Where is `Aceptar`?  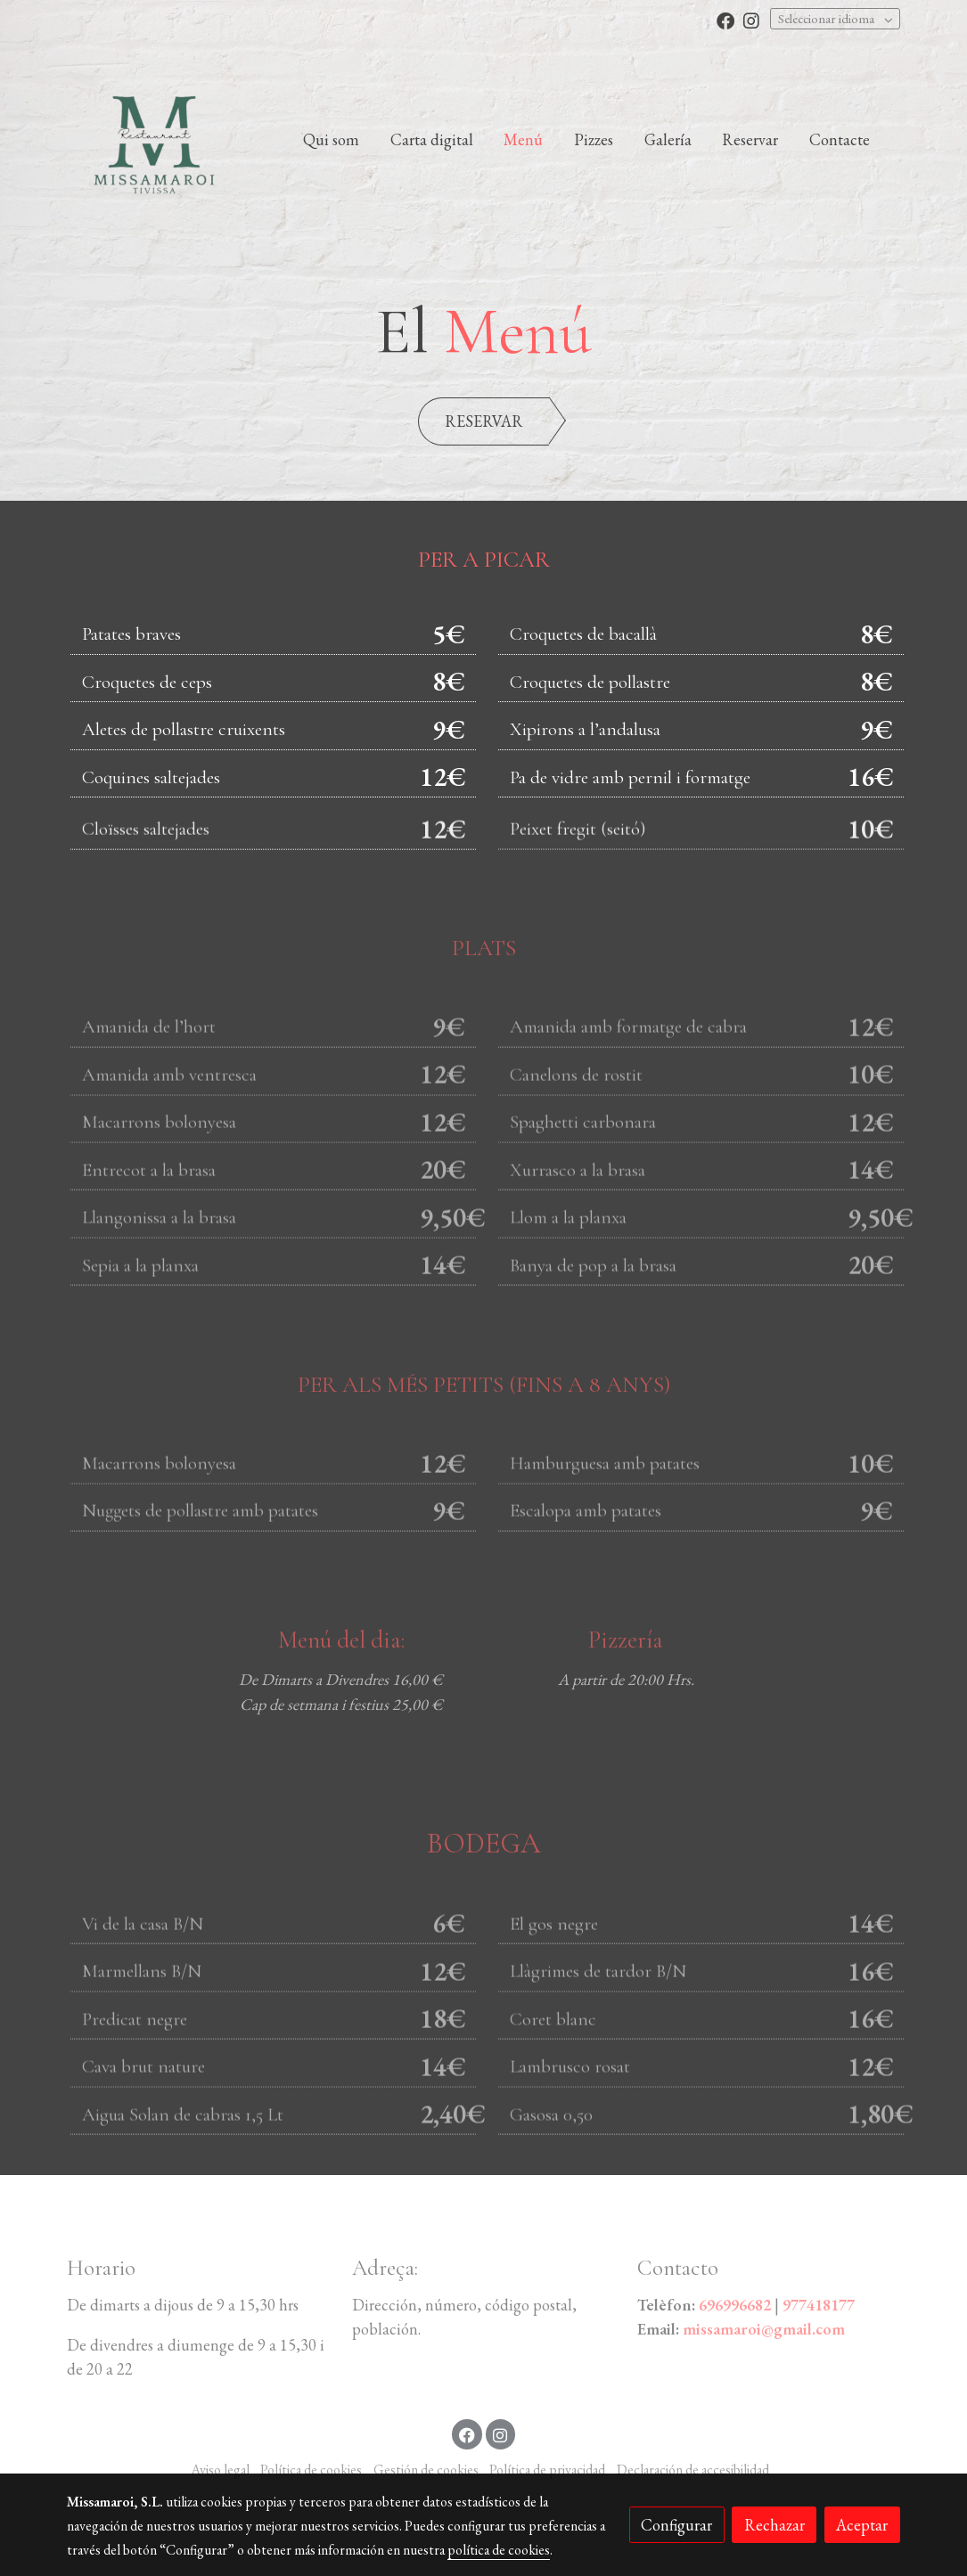
Aceptar is located at coordinates (862, 2525).